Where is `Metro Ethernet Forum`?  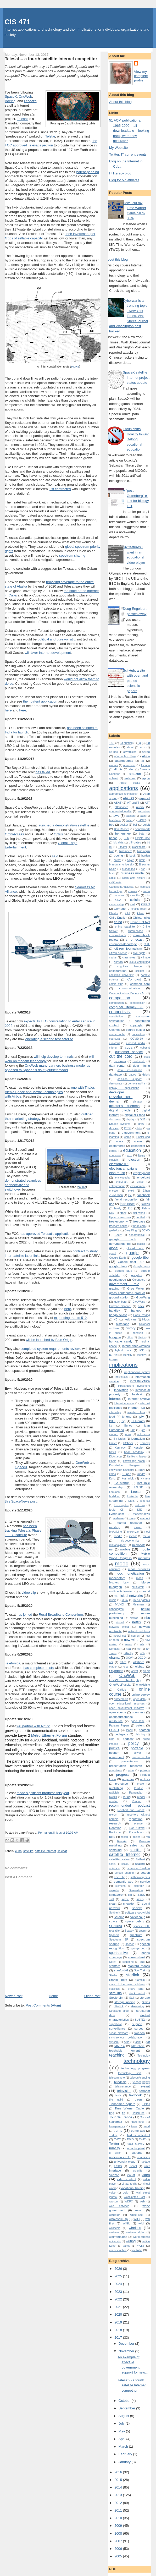 Metro Ethernet Forum is located at coordinates (49, 1735).